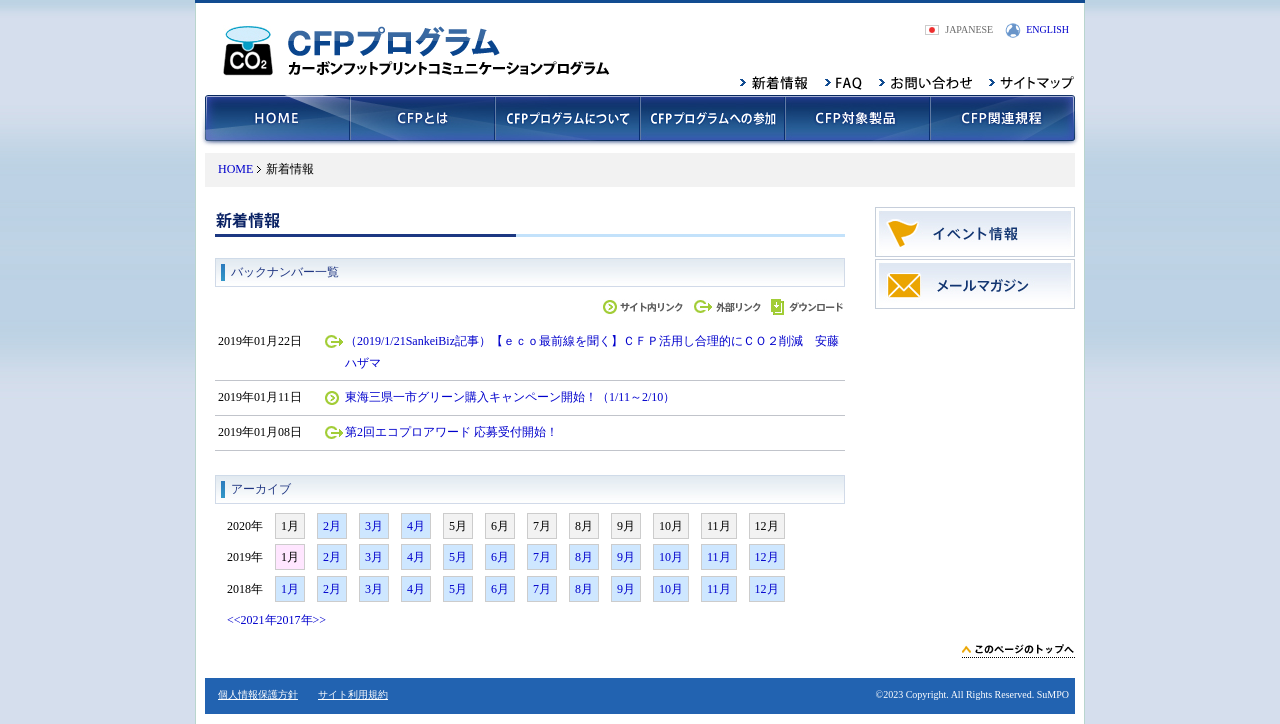 This screenshot has width=1280, height=724. Describe the element at coordinates (353, 694) in the screenshot. I see `サイト利用規約` at that location.